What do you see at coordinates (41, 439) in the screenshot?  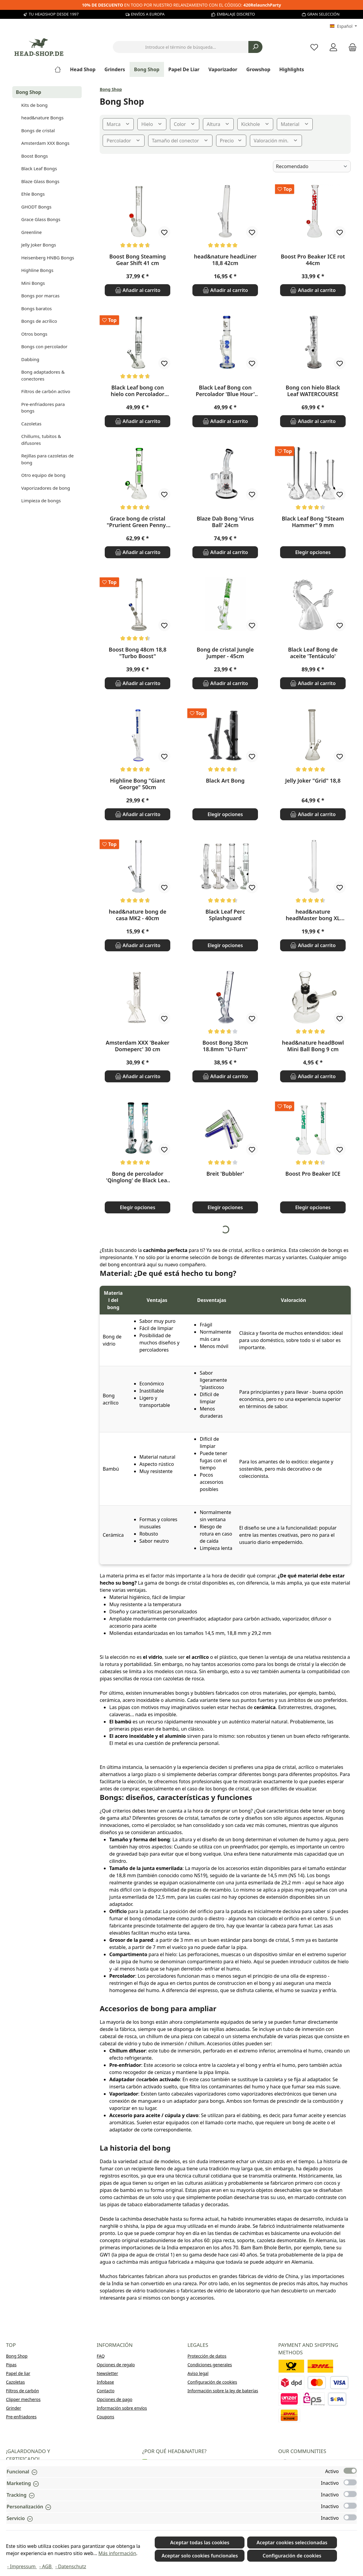 I see `Chillums, tubitos & difusores` at bounding box center [41, 439].